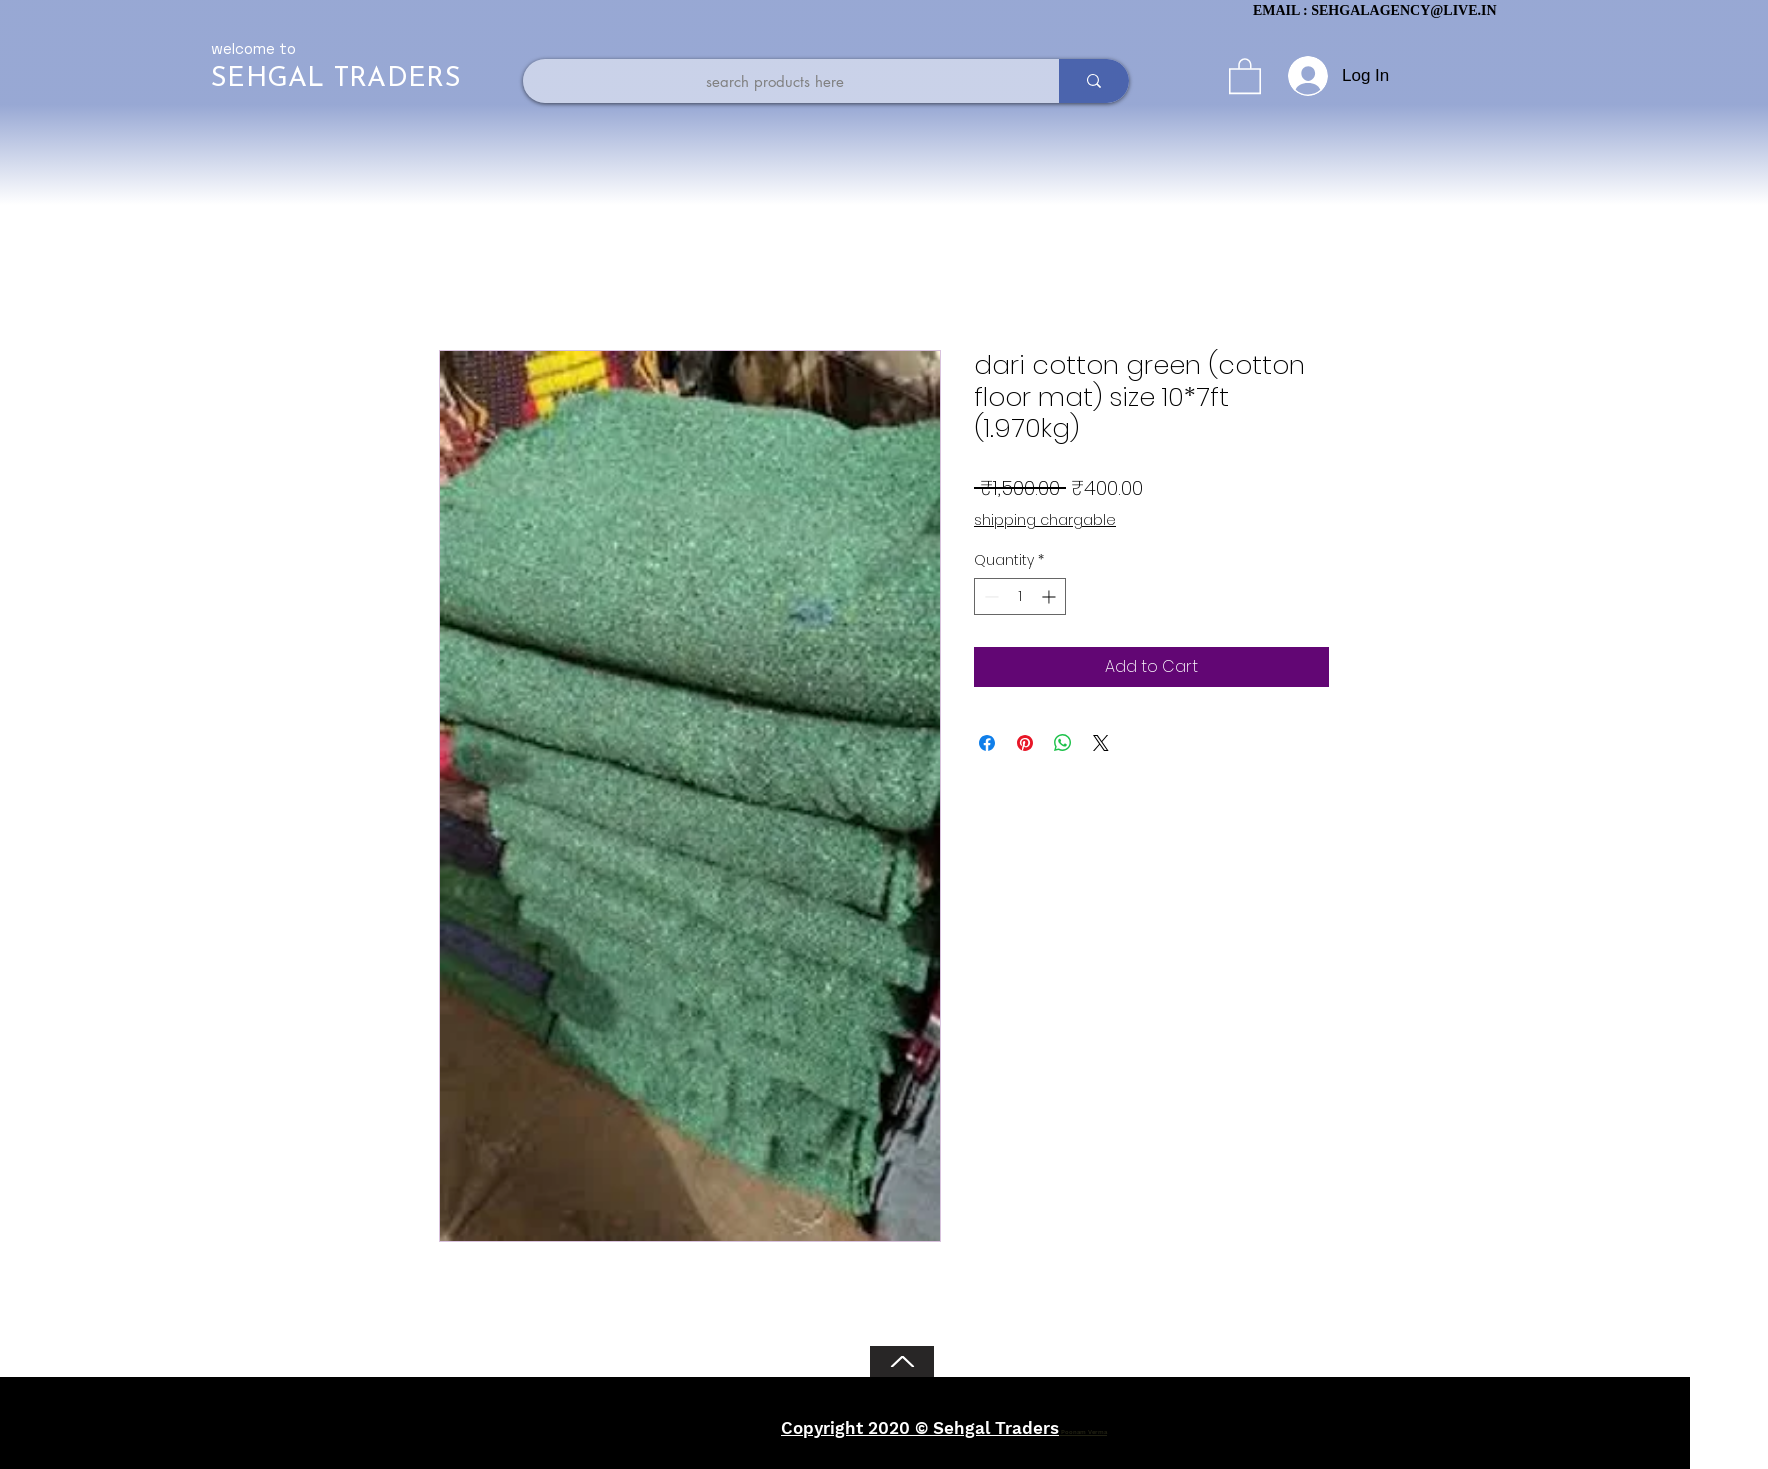  Describe the element at coordinates (1025, 743) in the screenshot. I see `[Pin on Pinterest]` at that location.